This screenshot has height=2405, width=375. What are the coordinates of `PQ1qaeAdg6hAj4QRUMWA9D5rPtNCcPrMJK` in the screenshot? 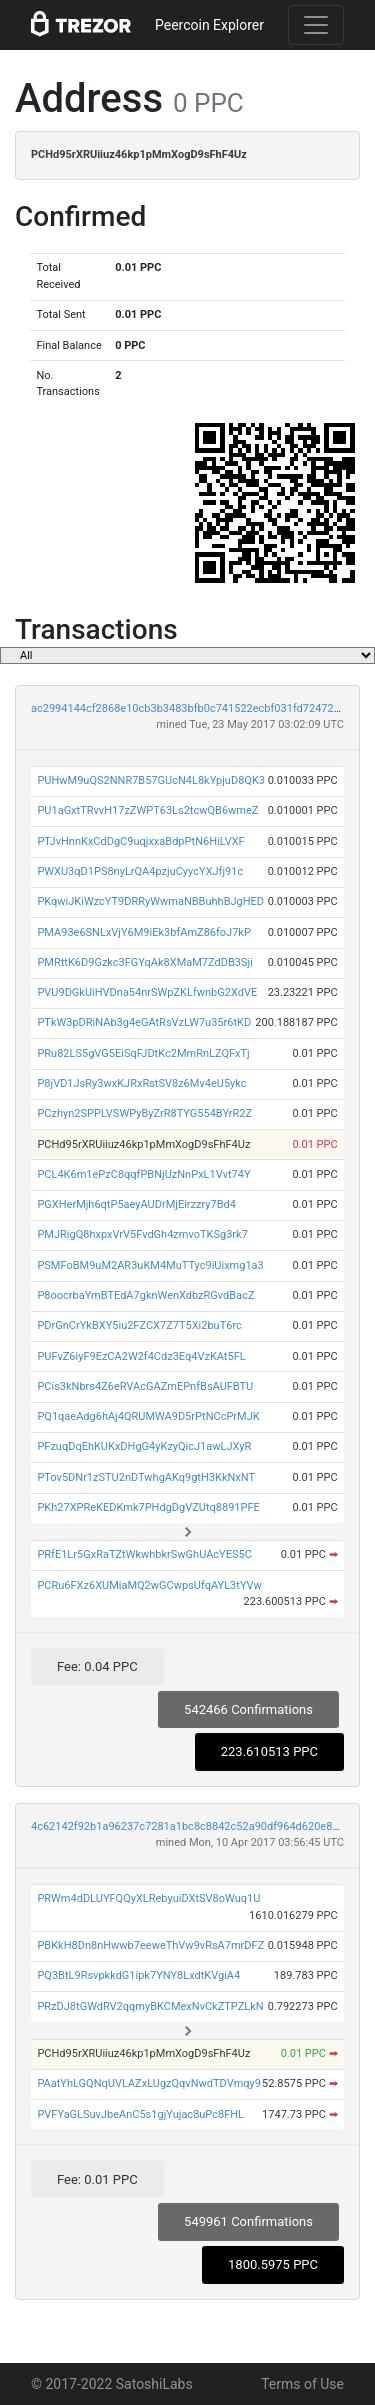 It's located at (148, 1416).